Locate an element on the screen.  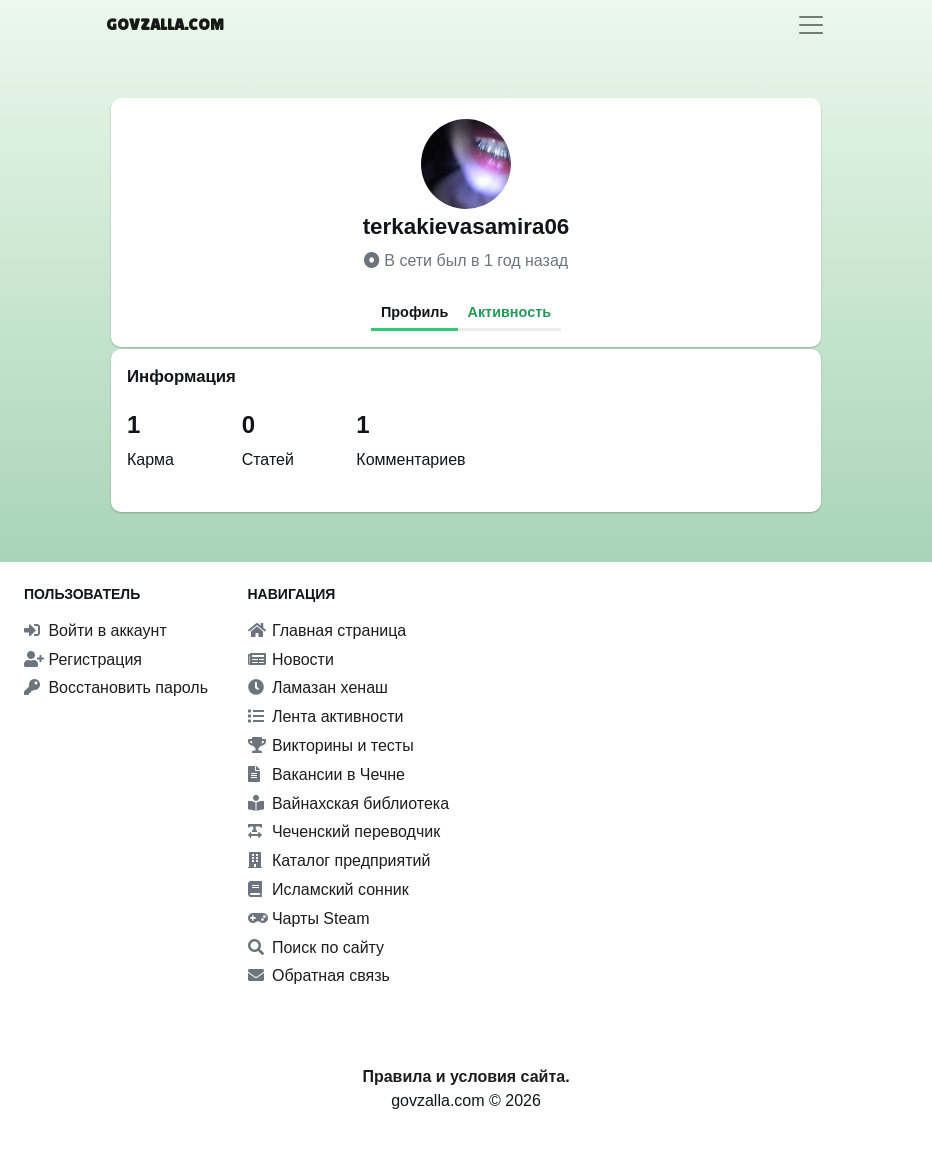
Каталог предприятий is located at coordinates (339, 860).